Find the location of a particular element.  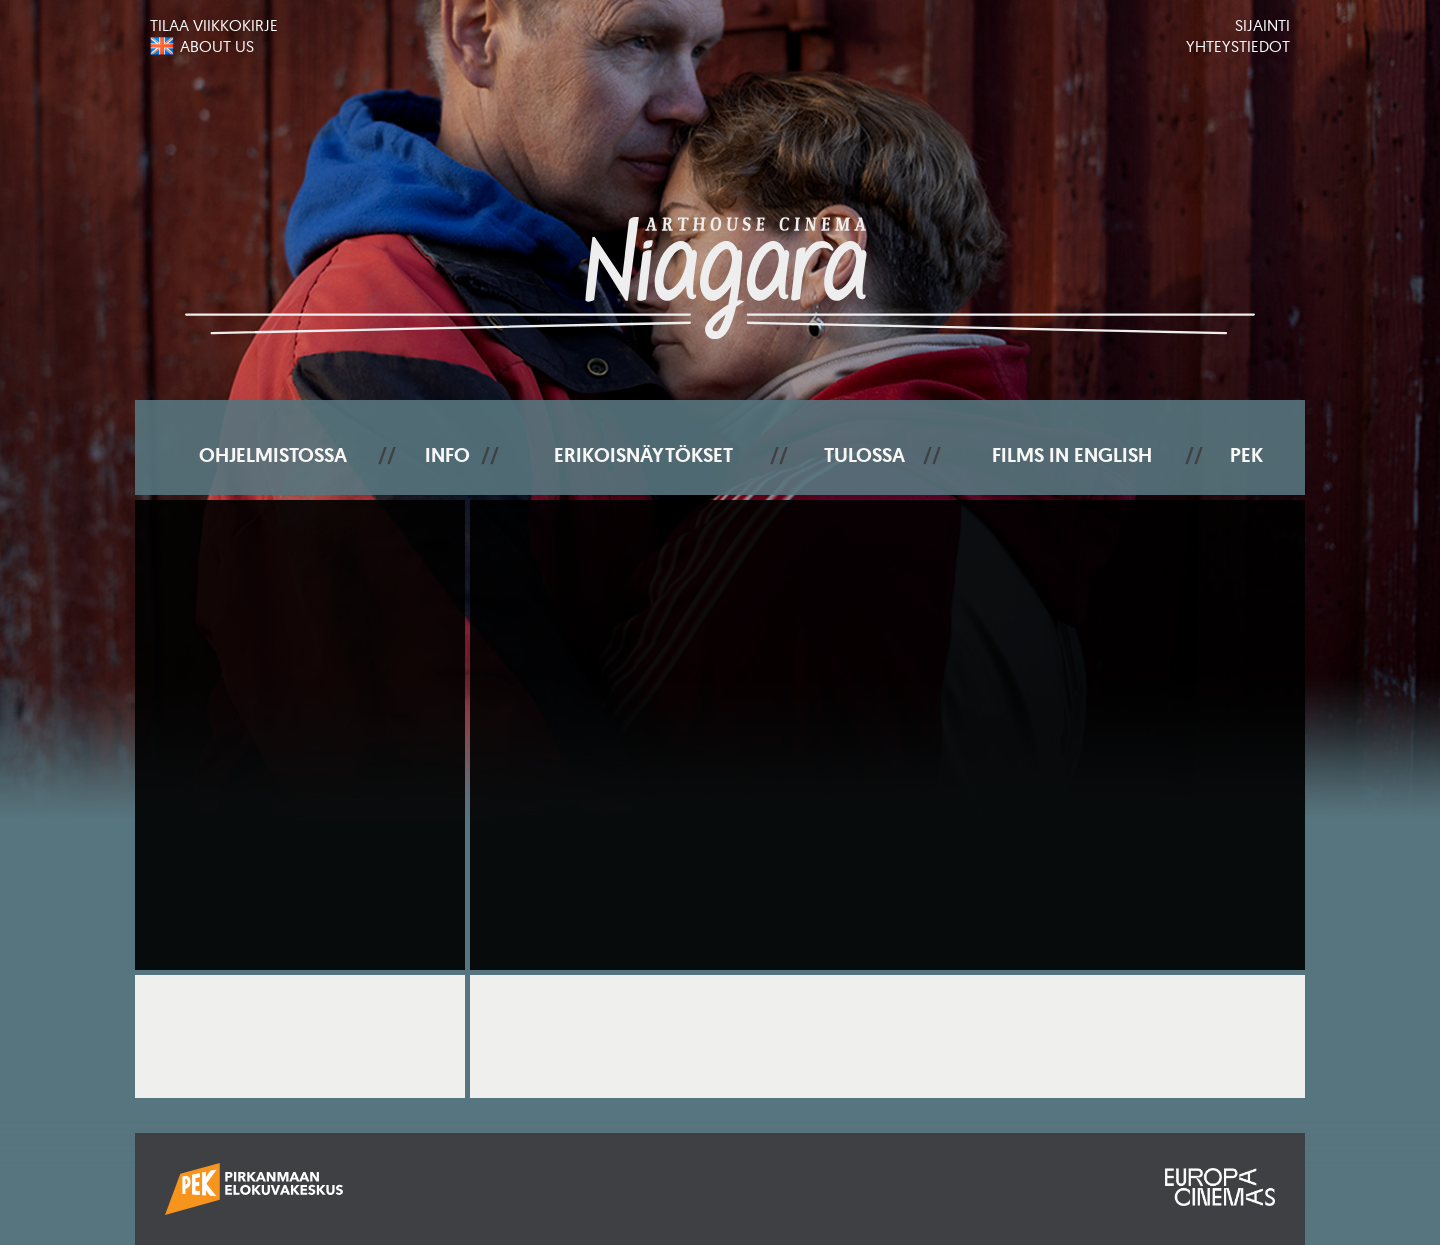

About us is located at coordinates (217, 46).